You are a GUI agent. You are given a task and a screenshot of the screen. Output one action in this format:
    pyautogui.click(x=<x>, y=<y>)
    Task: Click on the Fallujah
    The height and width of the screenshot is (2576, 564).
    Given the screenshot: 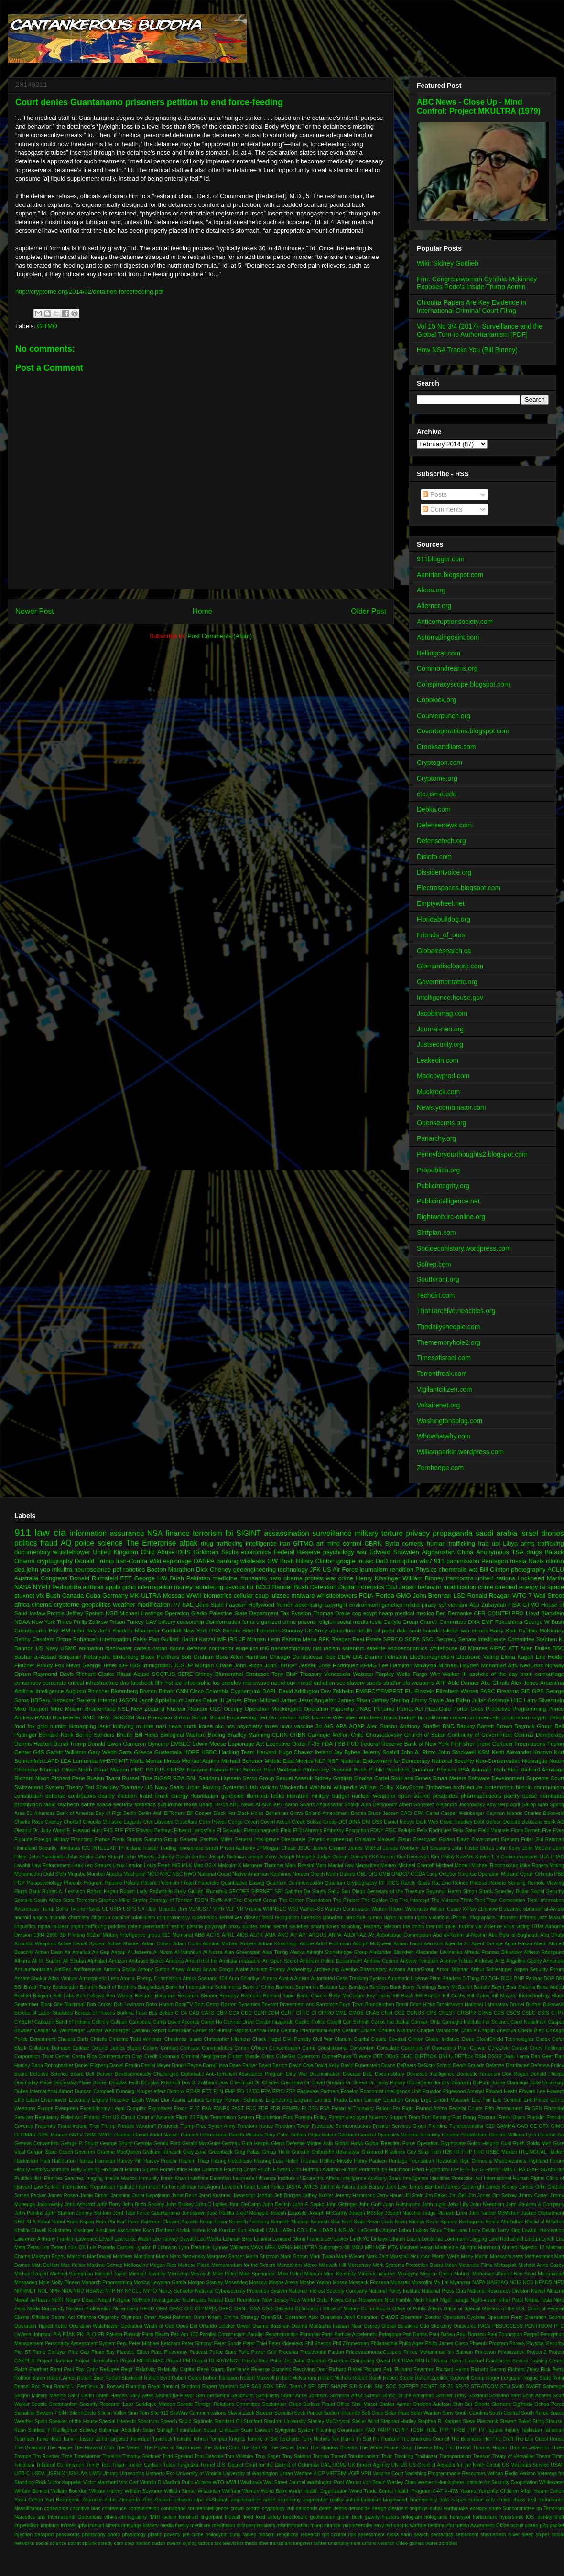 What is the action you would take?
    pyautogui.click(x=406, y=1830)
    